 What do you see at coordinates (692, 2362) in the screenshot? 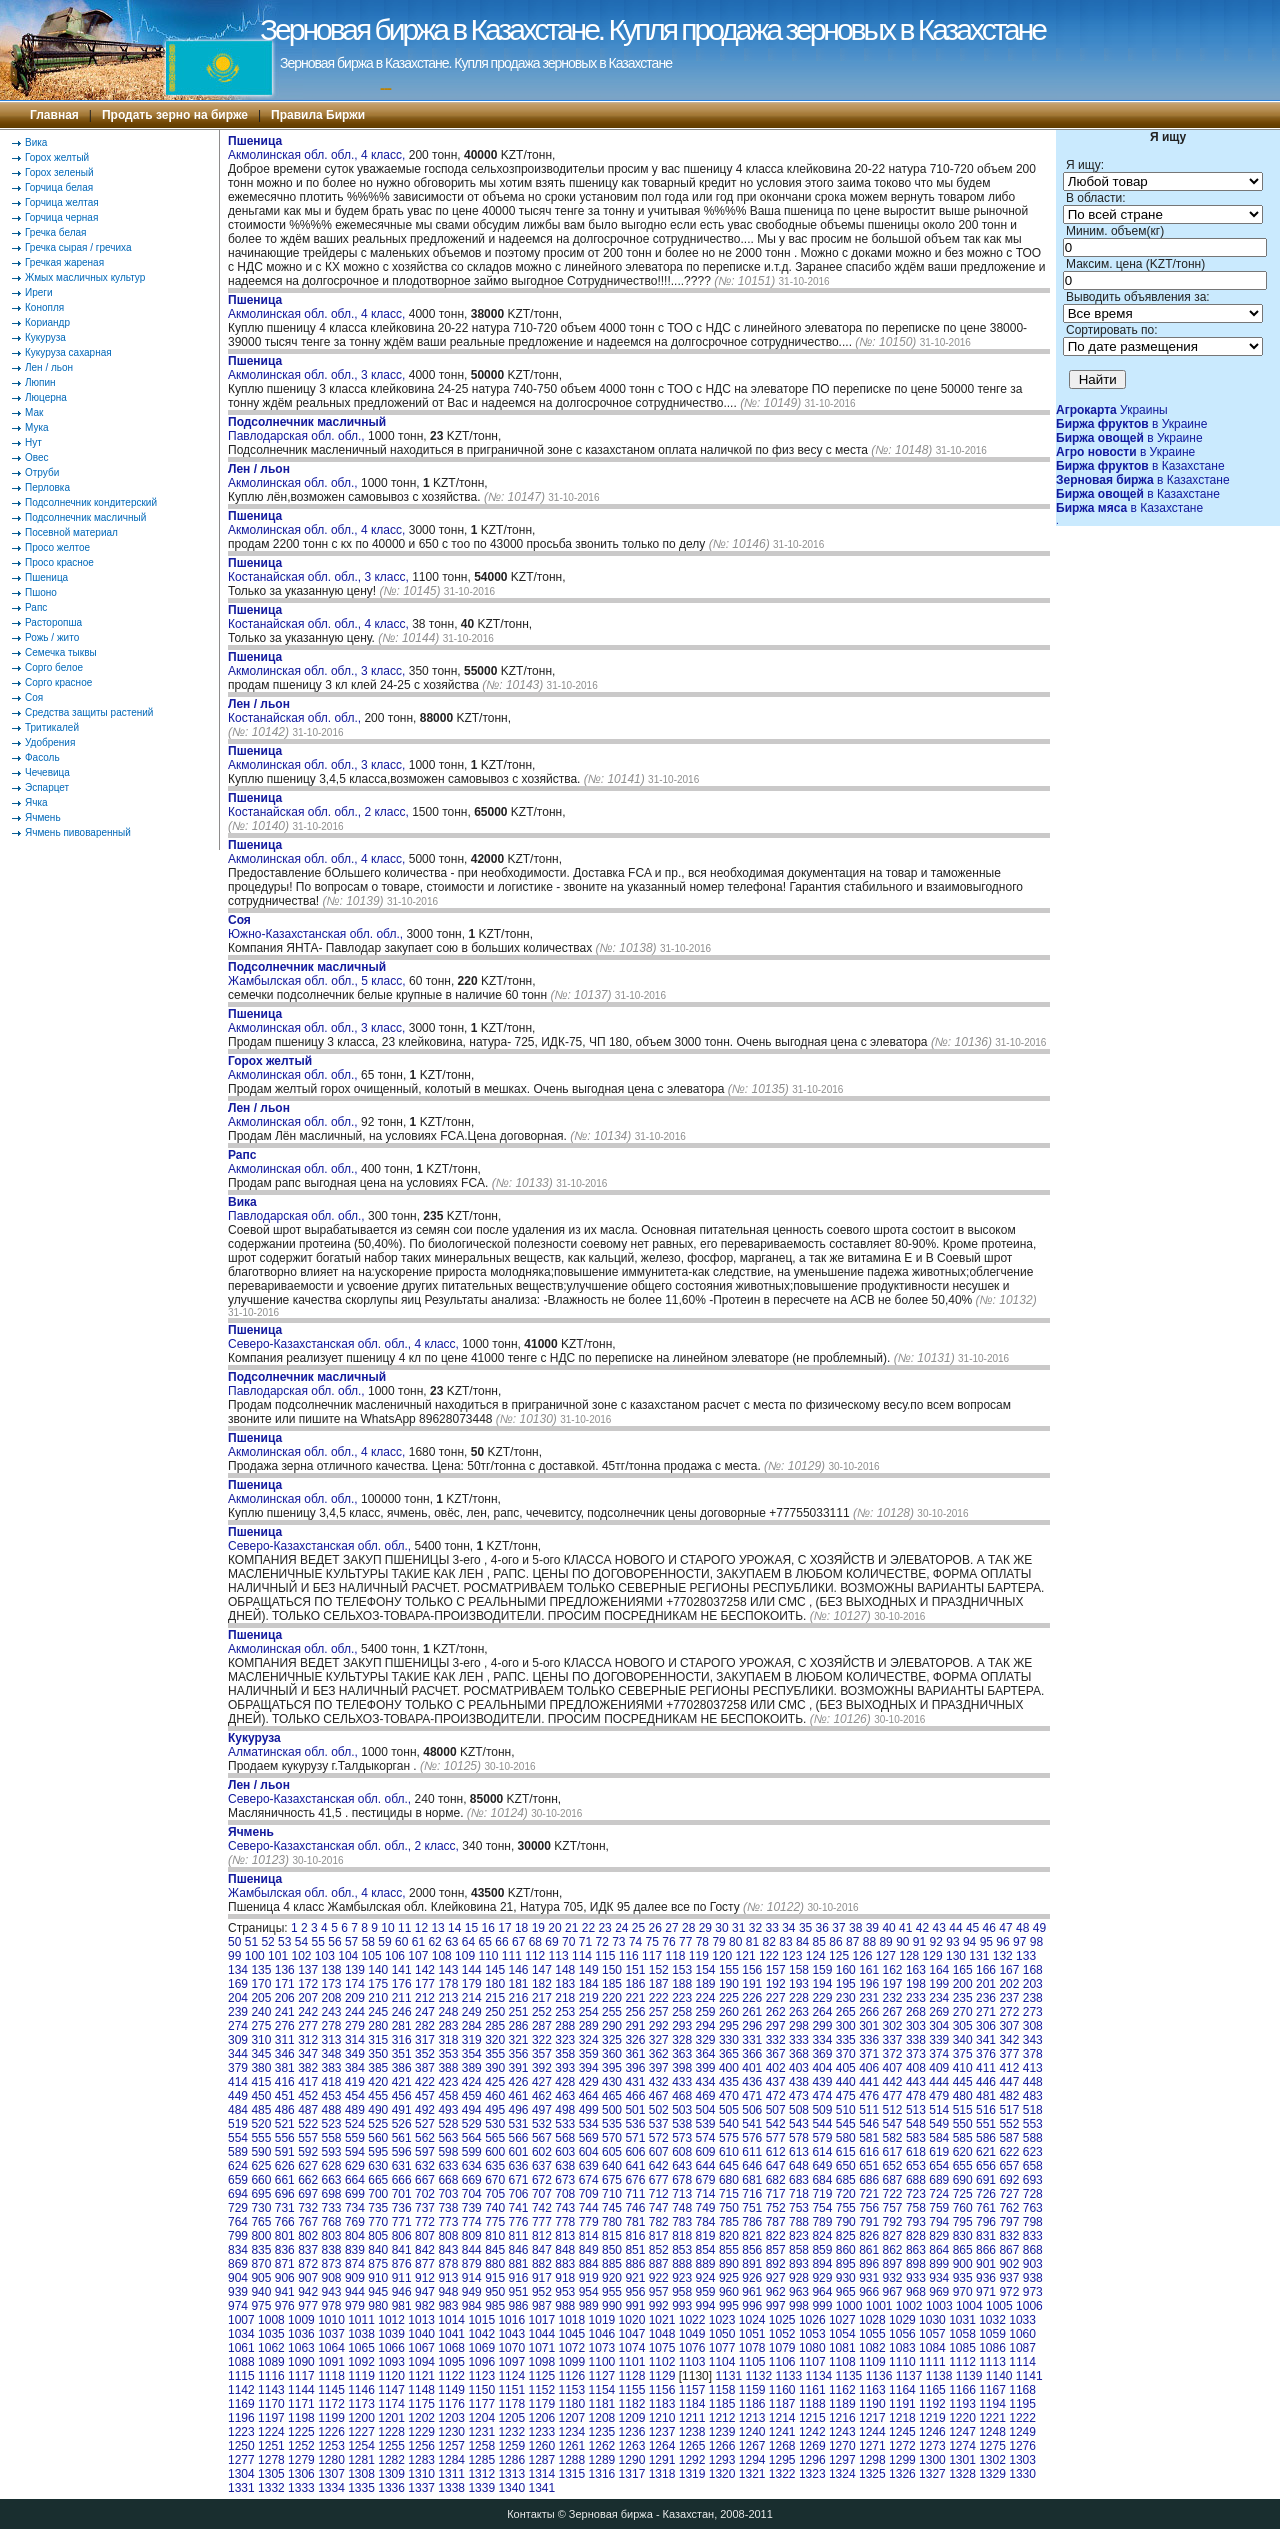
I see `1103` at bounding box center [692, 2362].